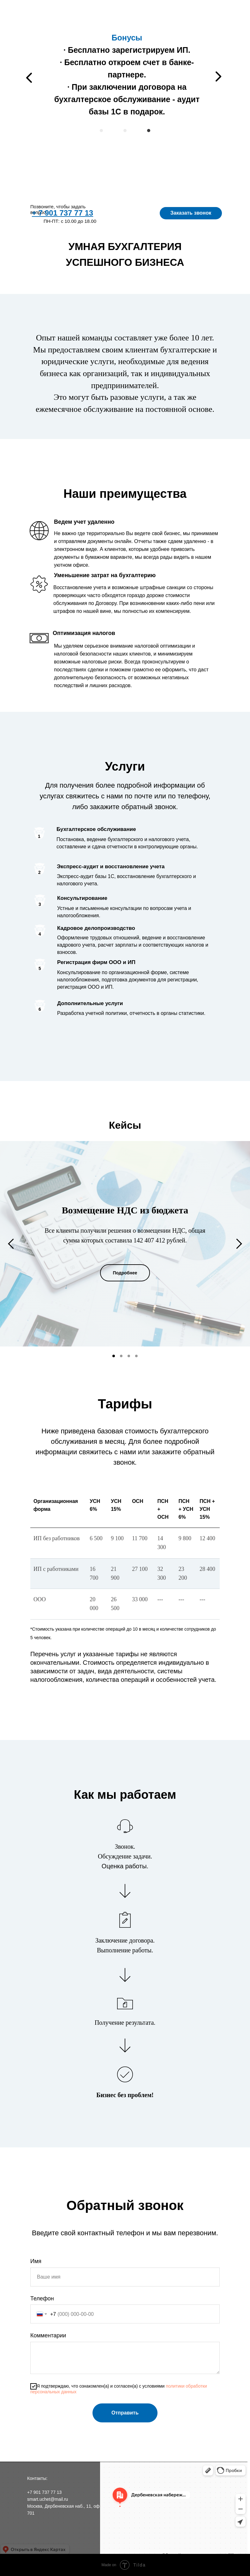 This screenshot has width=250, height=2576. I want to click on Заказать звонок, so click(191, 213).